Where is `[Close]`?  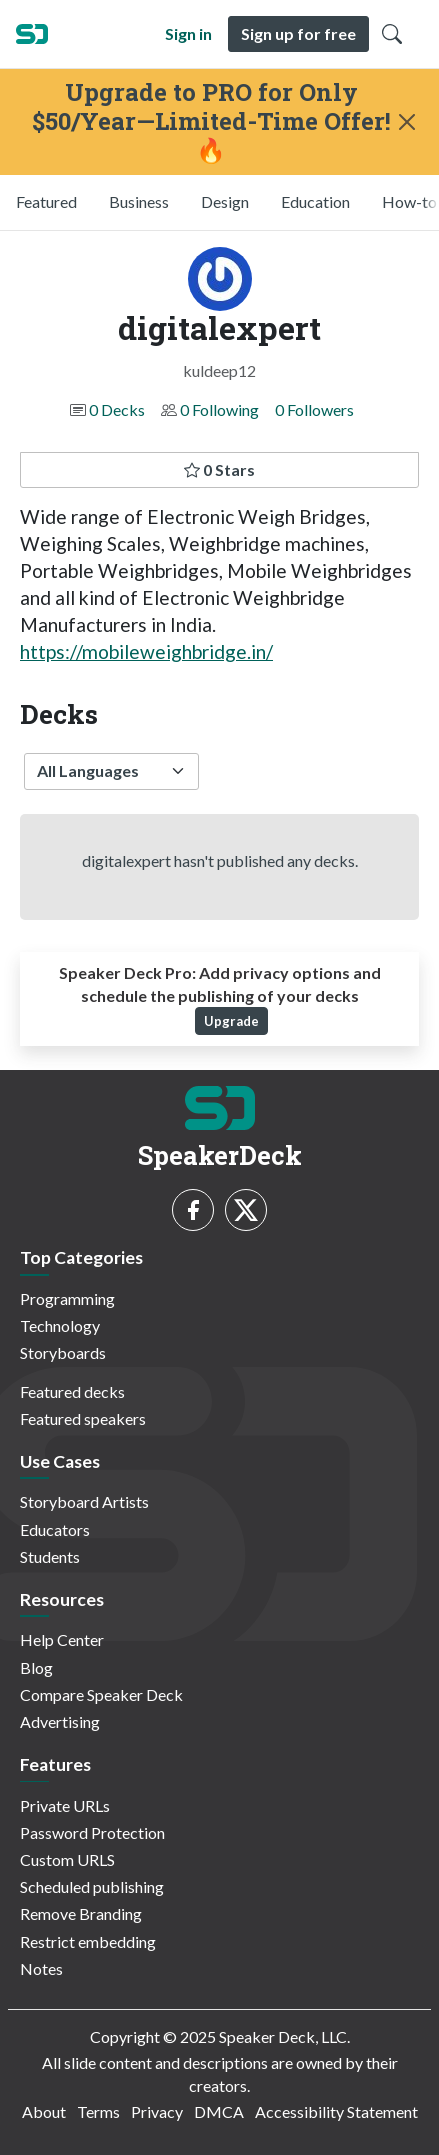 [Close] is located at coordinates (406, 122).